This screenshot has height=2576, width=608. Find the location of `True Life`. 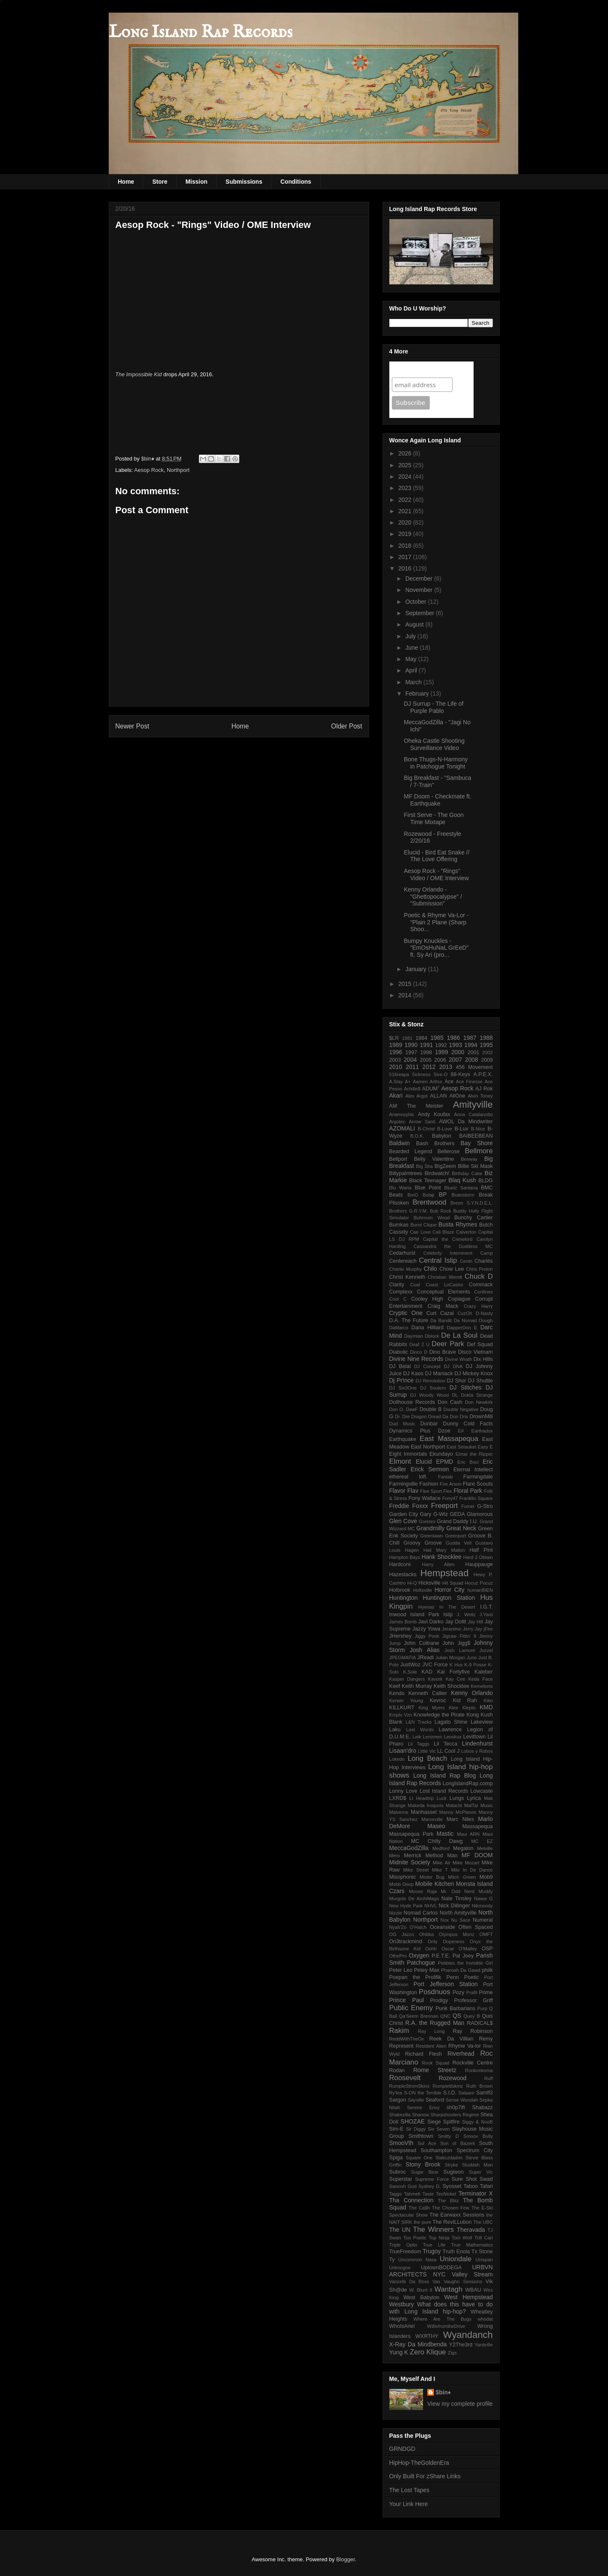

True Life is located at coordinates (434, 2244).